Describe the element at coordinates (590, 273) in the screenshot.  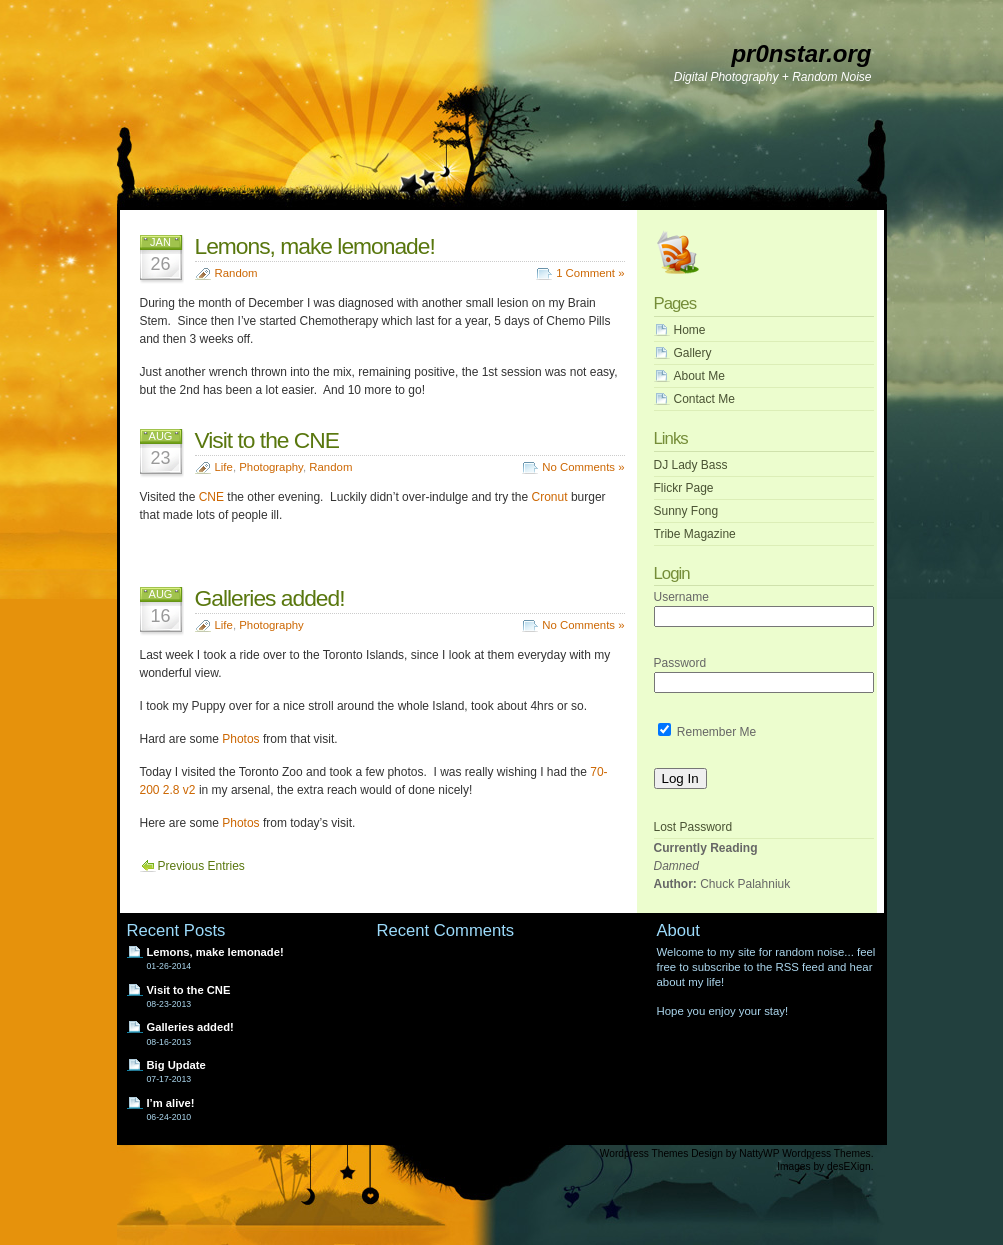
I see `1 Comment »` at that location.